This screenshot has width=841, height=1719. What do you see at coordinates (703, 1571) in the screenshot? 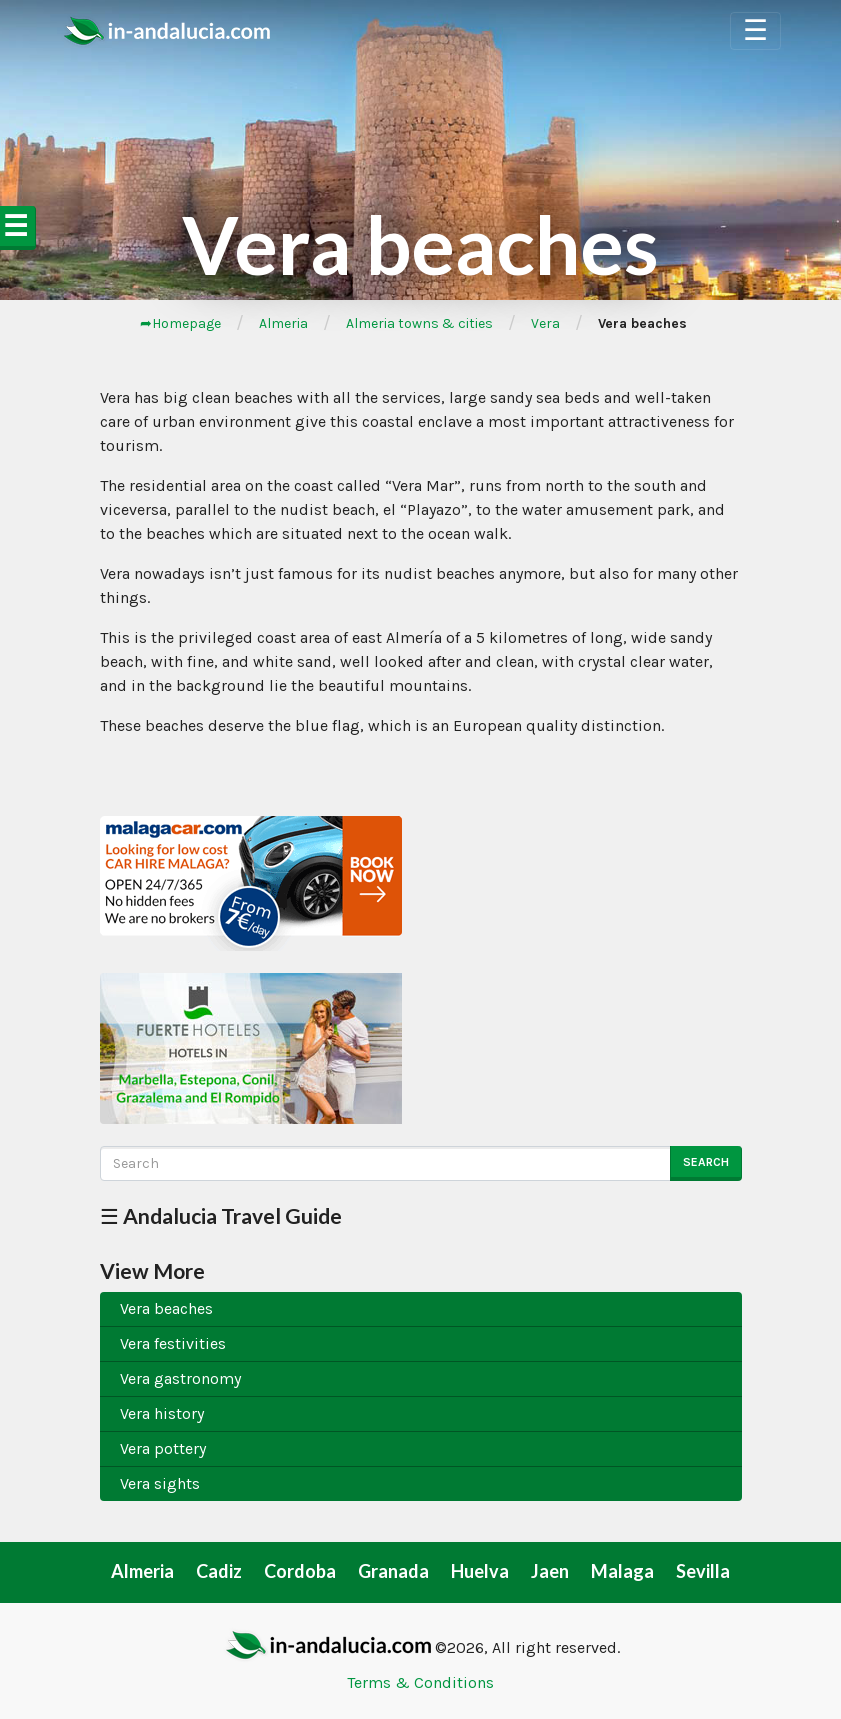
I see `Sevilla` at bounding box center [703, 1571].